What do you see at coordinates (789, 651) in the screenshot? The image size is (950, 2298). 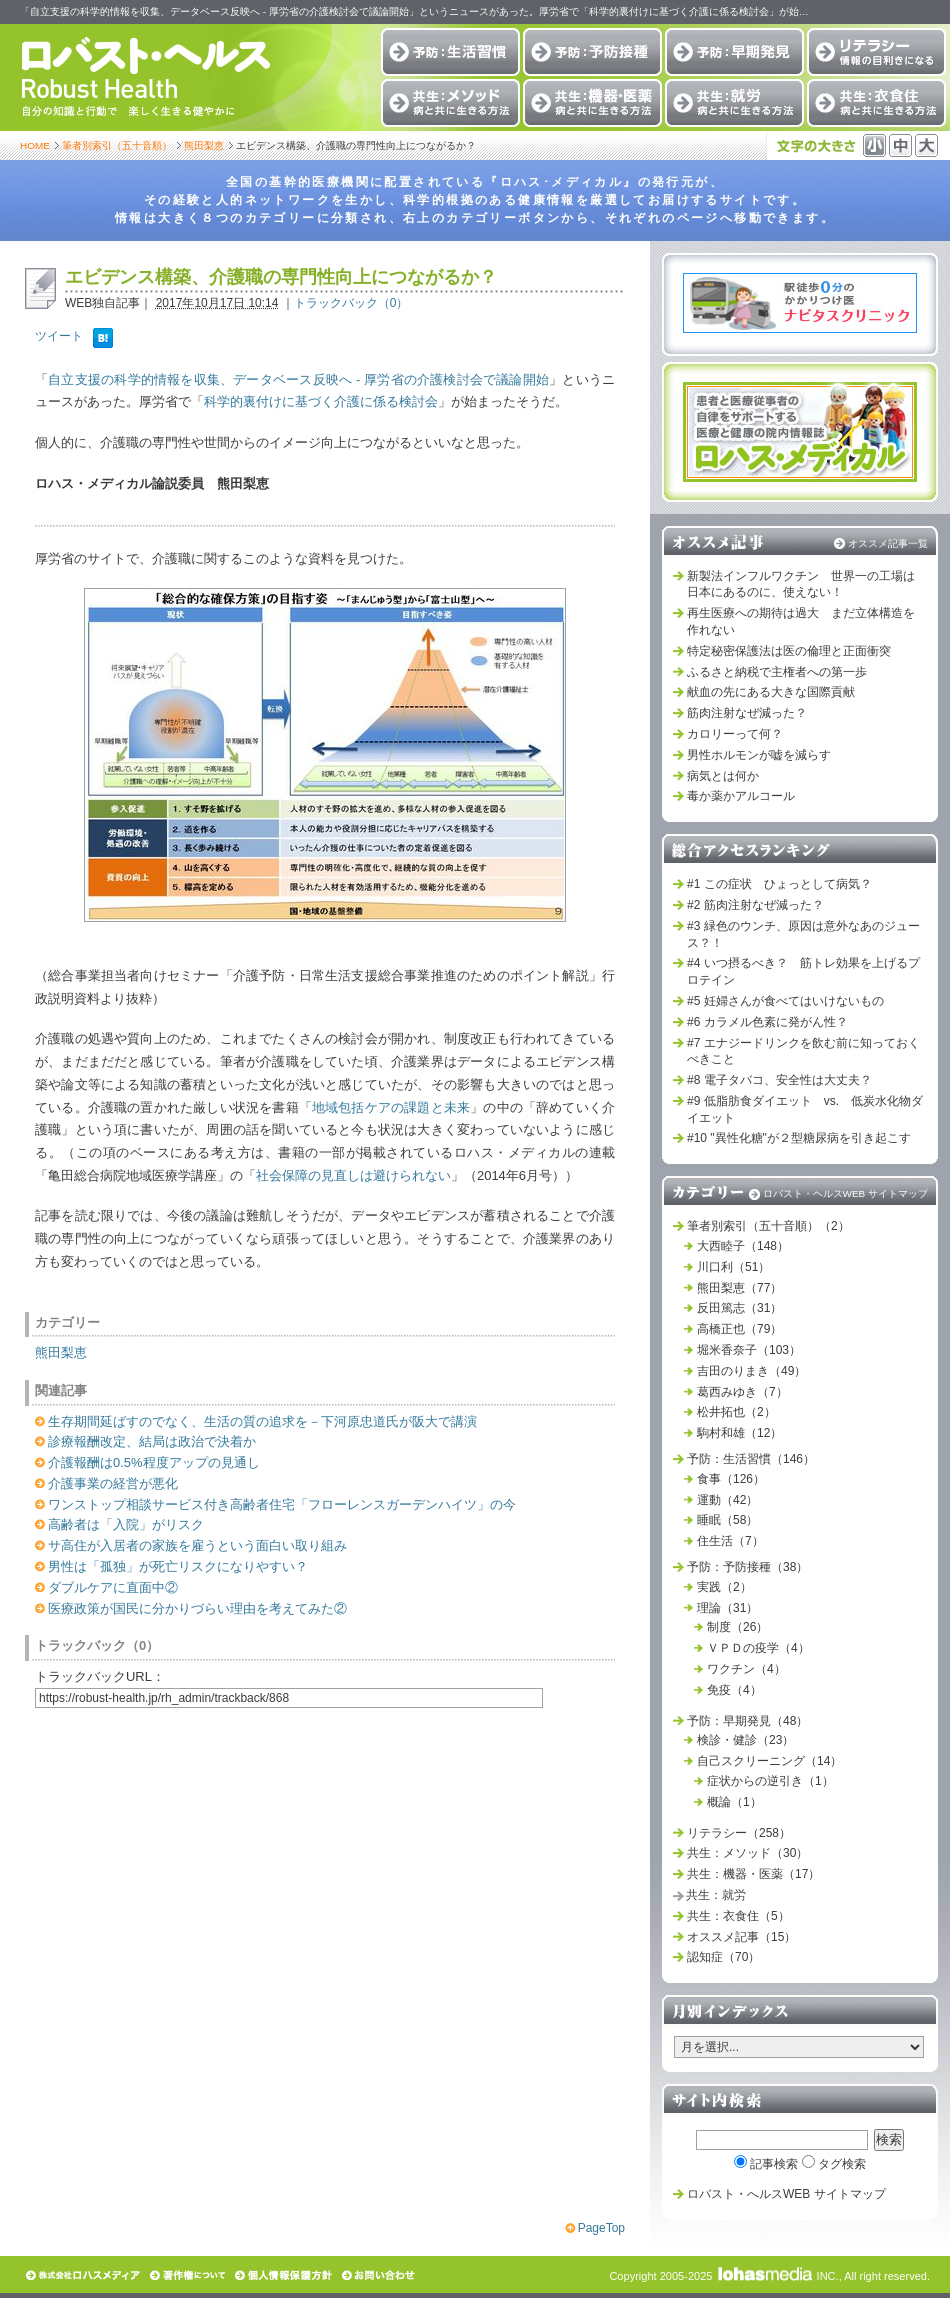 I see `特定秘密保護法は医の倫理と正面衝突` at bounding box center [789, 651].